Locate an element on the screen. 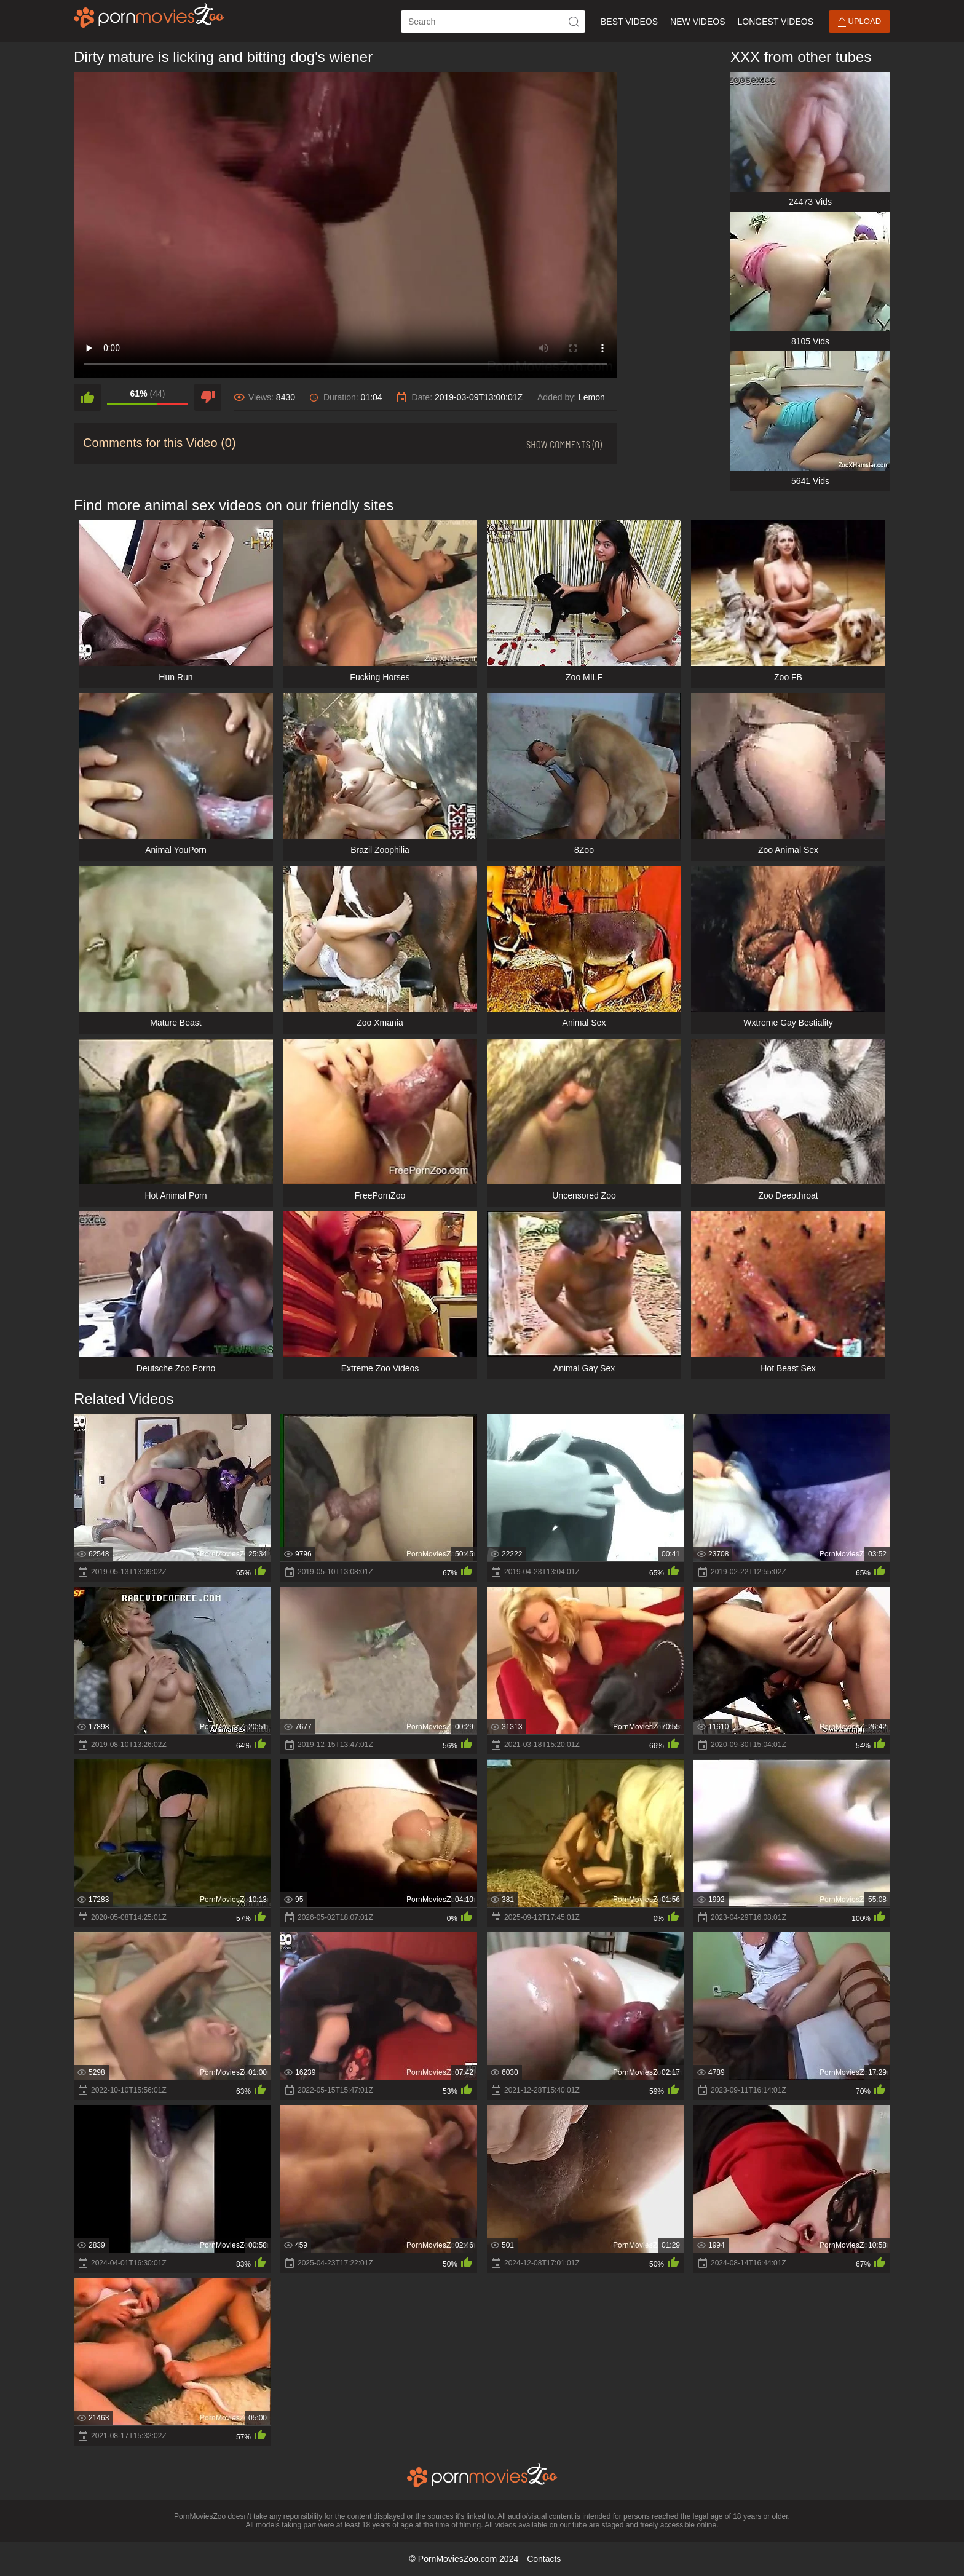 The height and width of the screenshot is (2576, 964). Contacts is located at coordinates (544, 2559).